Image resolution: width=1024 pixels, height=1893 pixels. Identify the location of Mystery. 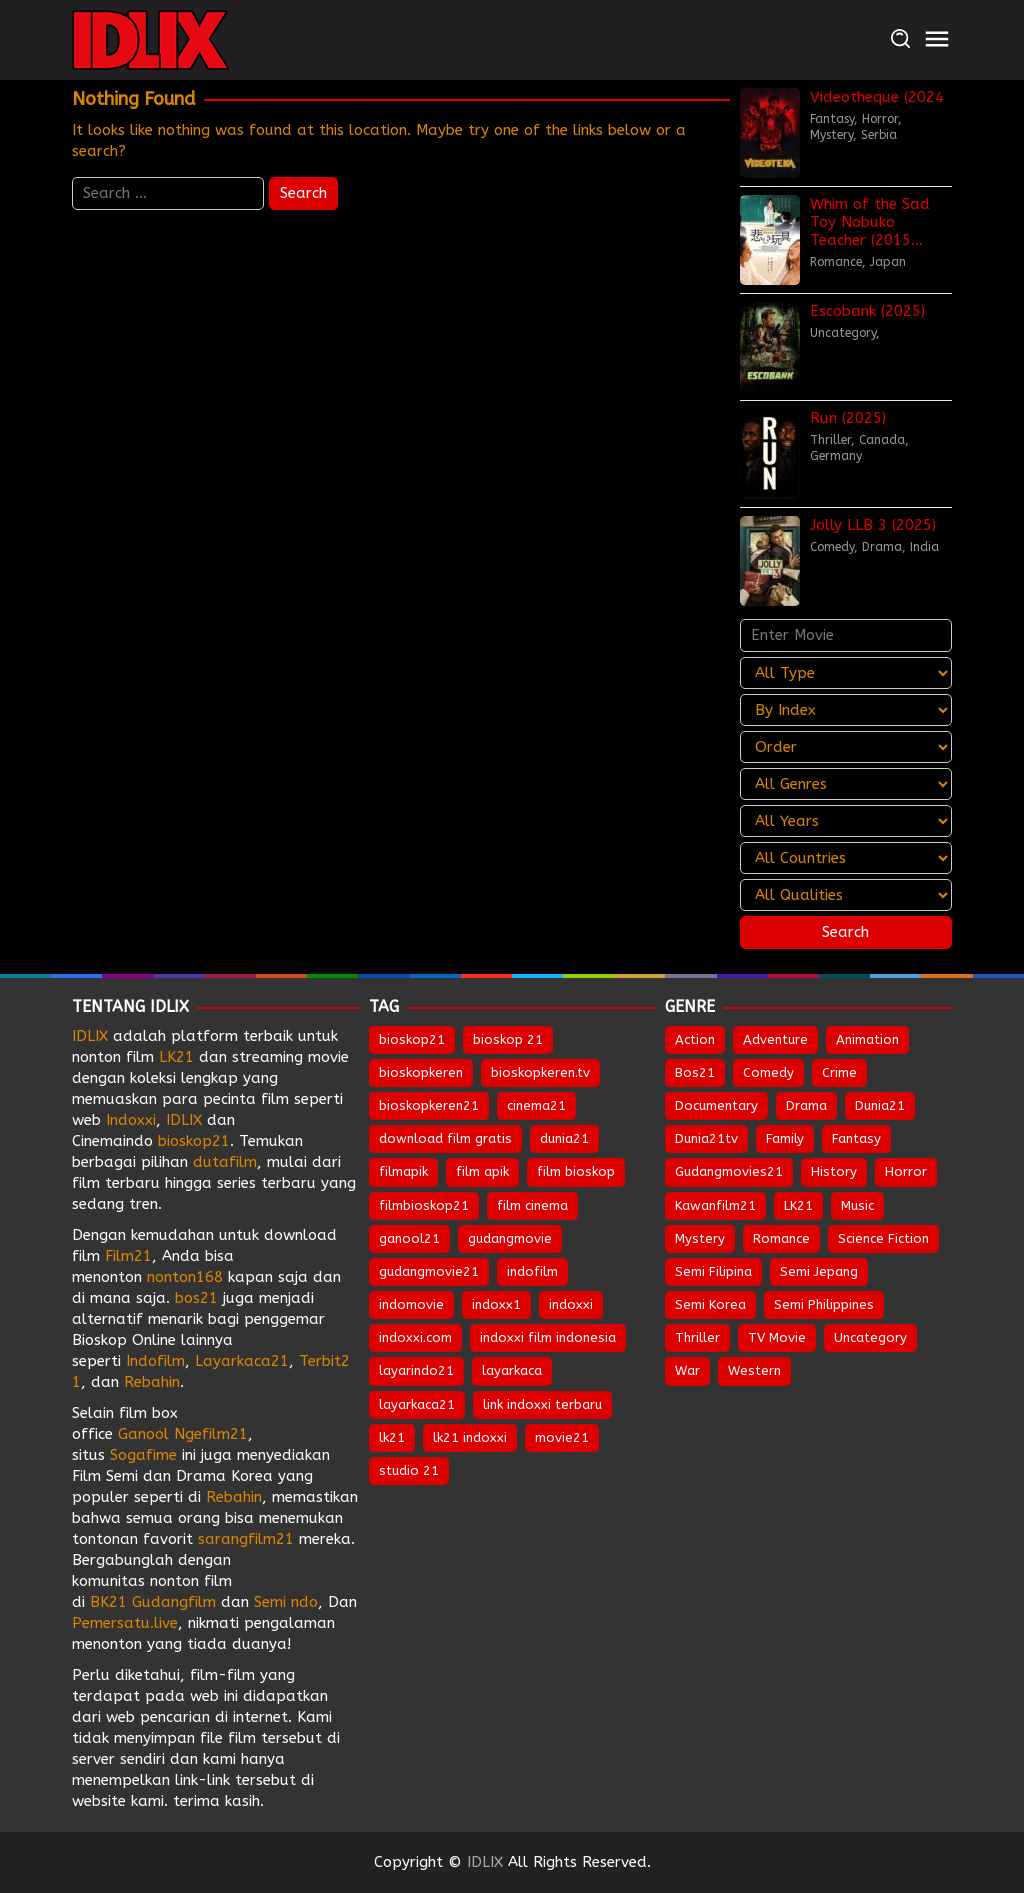
(831, 135).